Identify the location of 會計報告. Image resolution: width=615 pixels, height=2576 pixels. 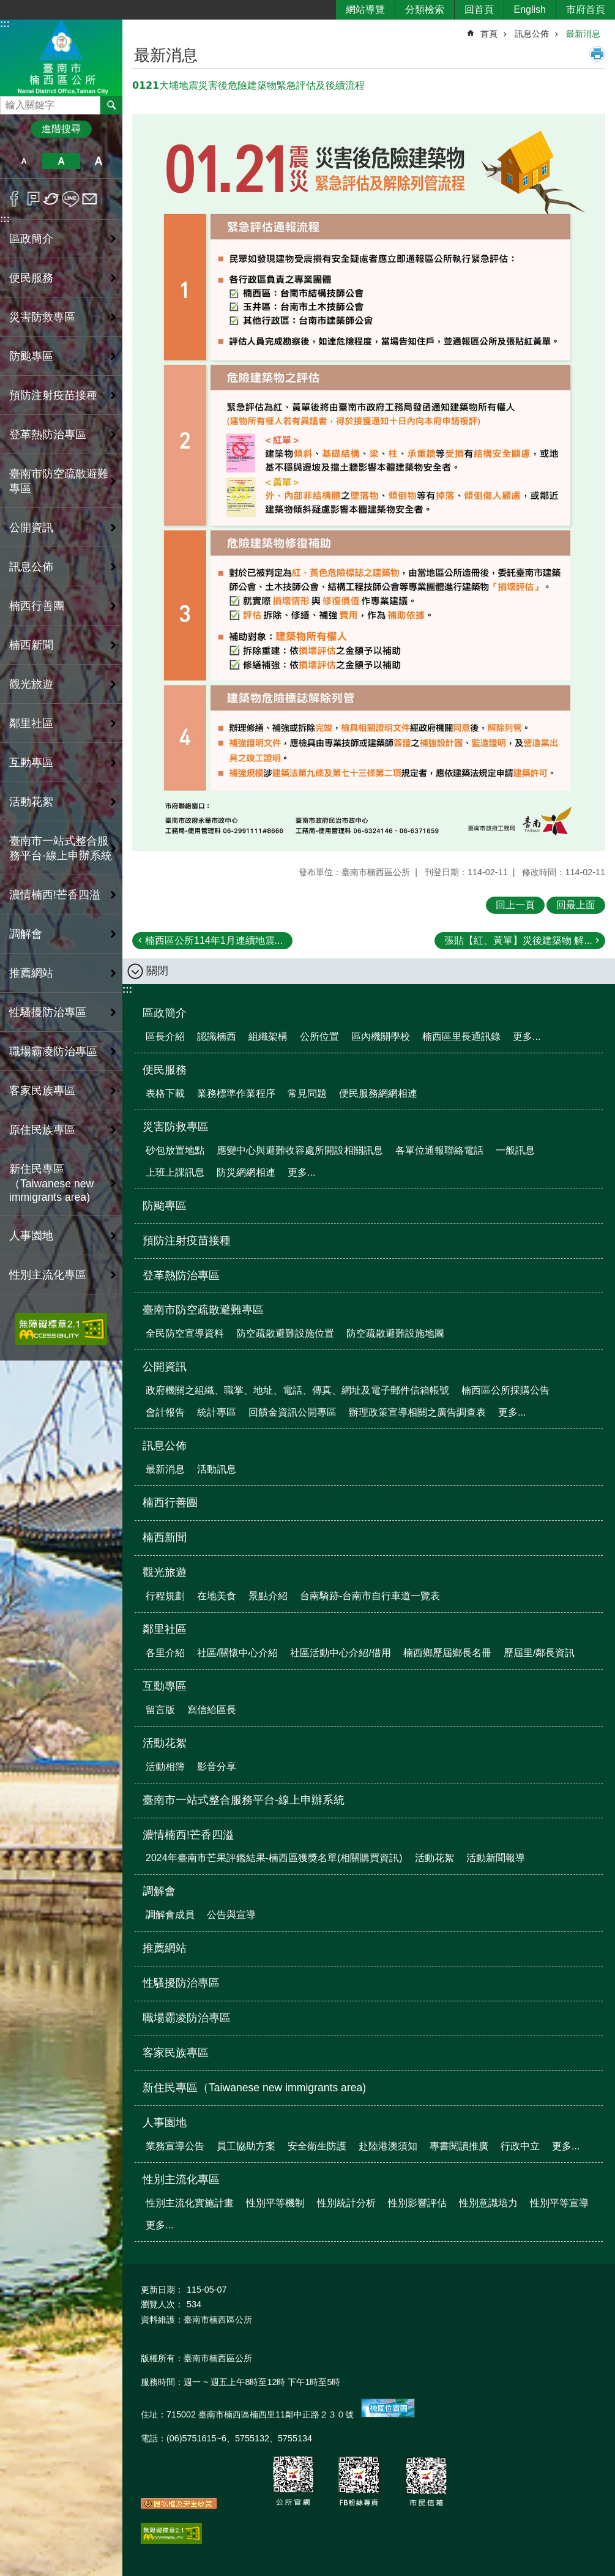
(165, 1412).